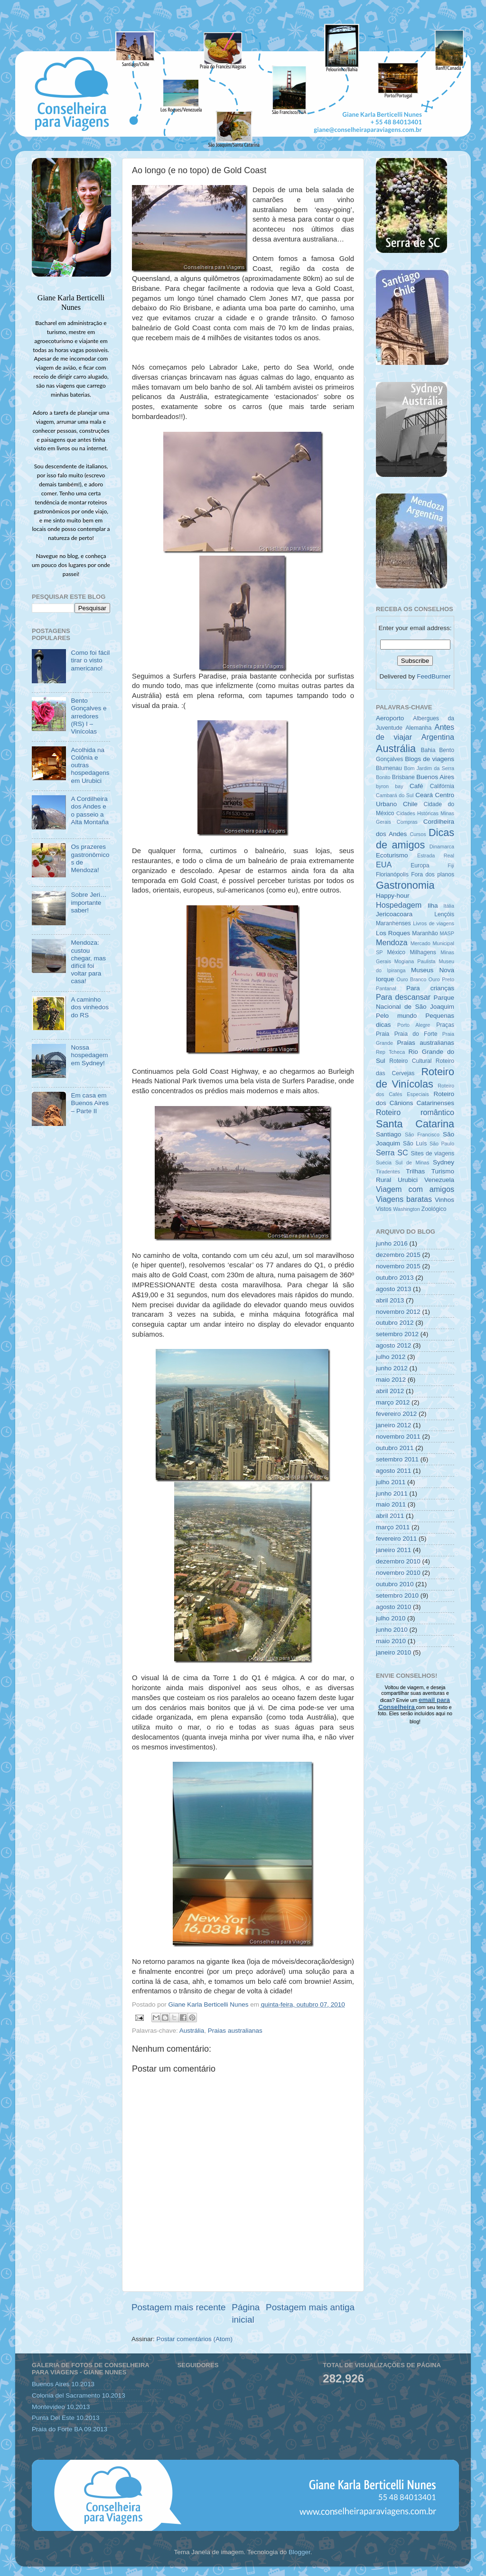 This screenshot has width=486, height=2576. Describe the element at coordinates (405, 885) in the screenshot. I see `Gastronomia` at that location.